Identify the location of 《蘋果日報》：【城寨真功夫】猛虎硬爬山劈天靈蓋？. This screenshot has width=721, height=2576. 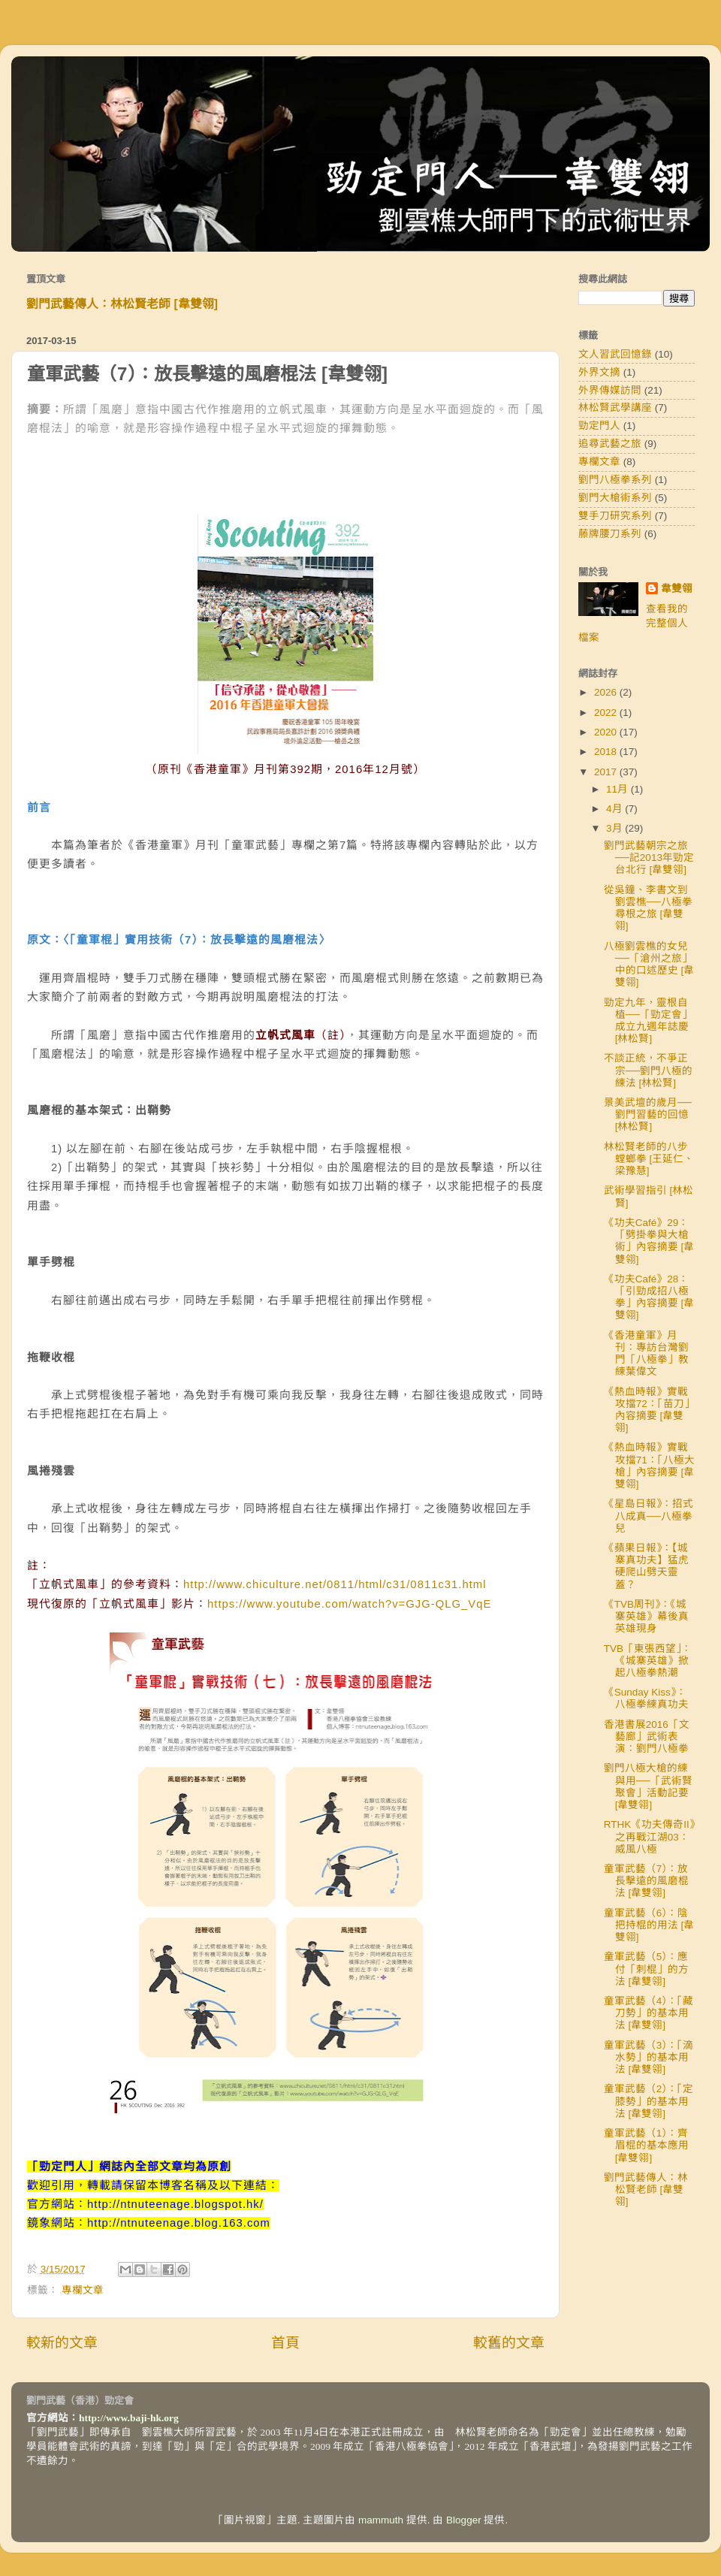
(646, 1566).